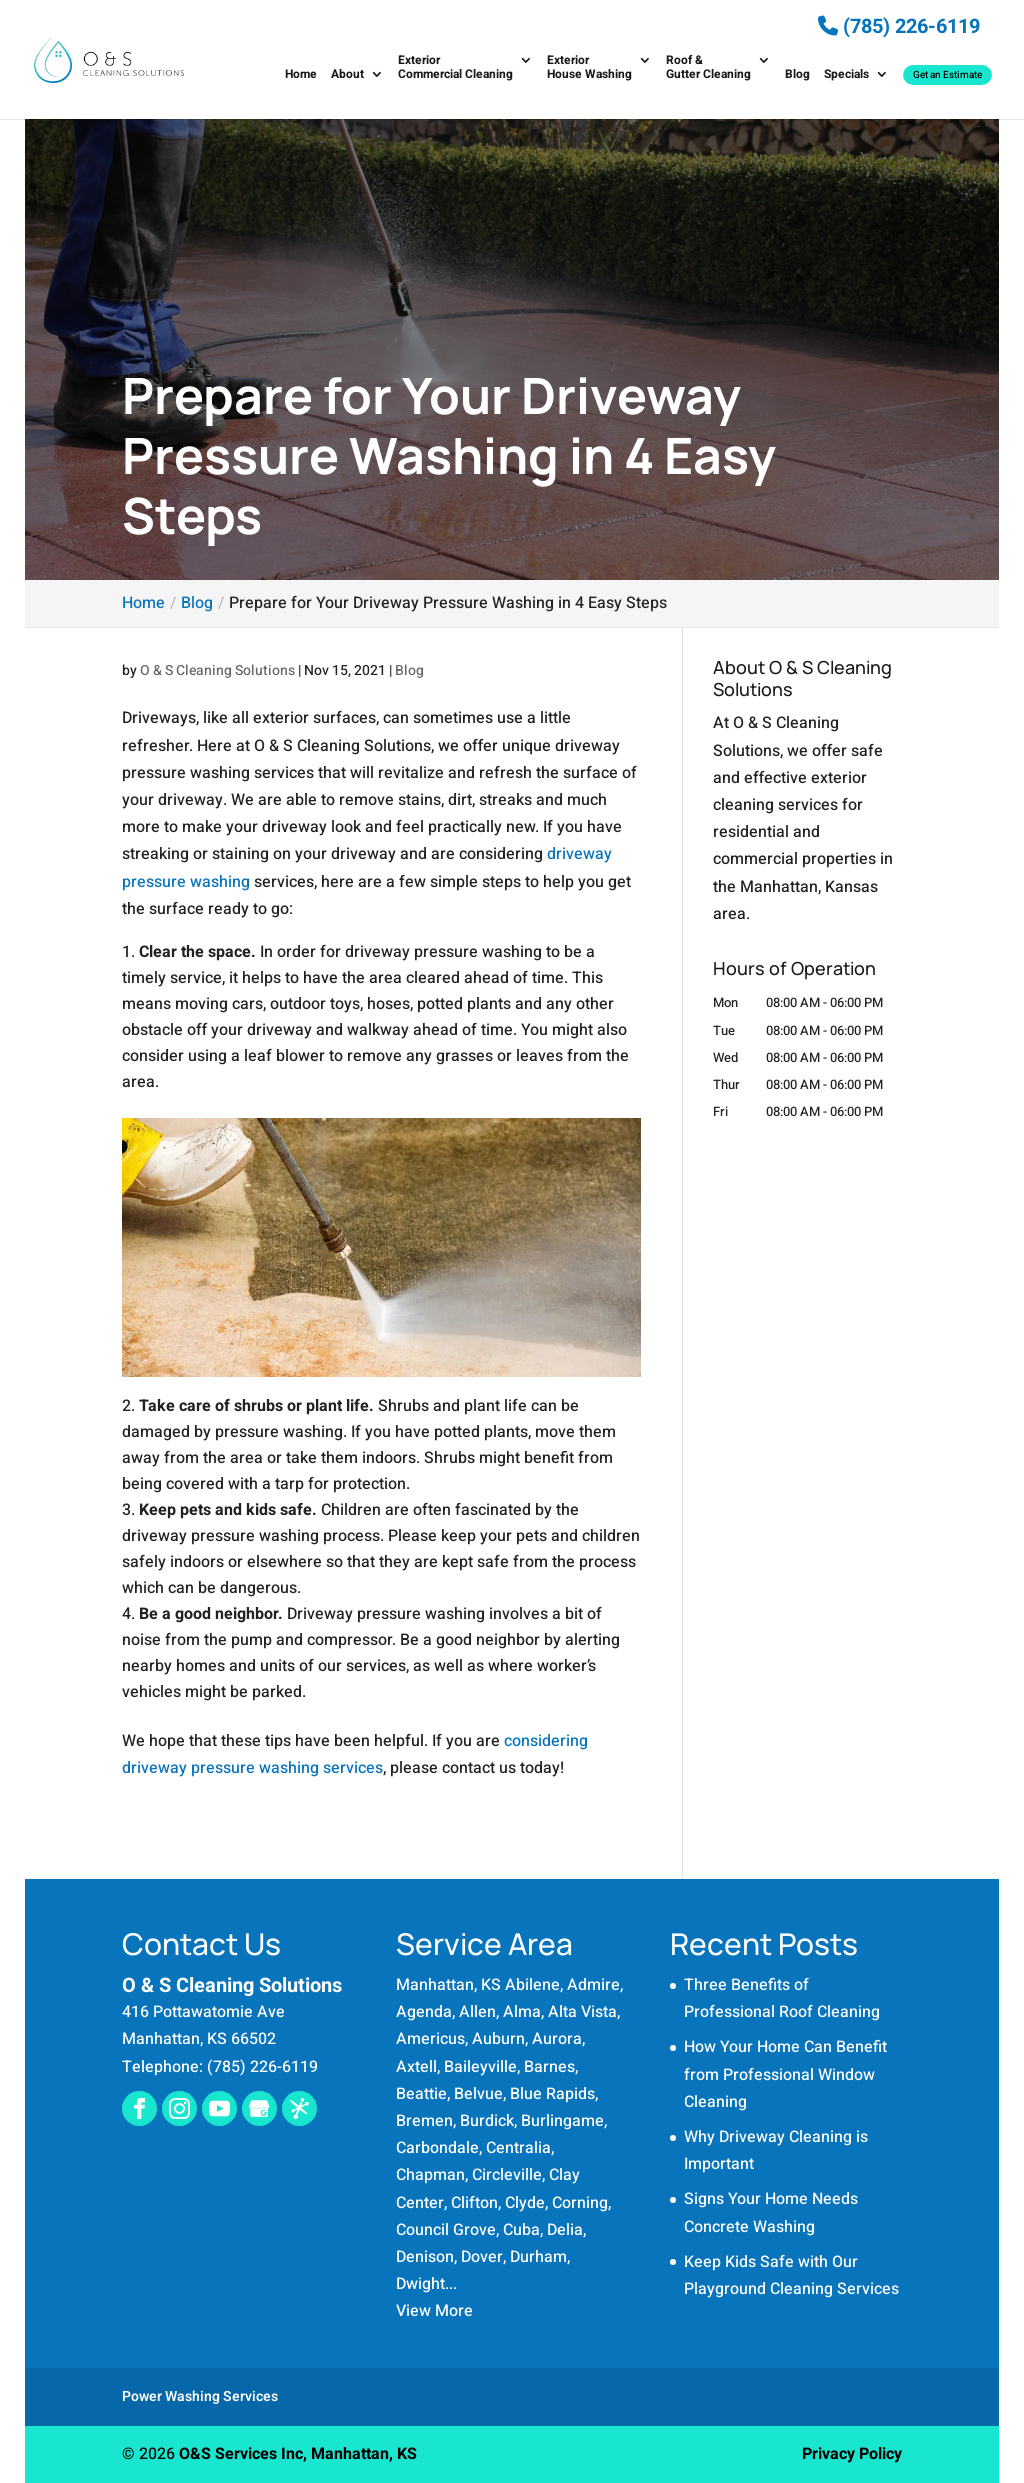 This screenshot has width=1024, height=2483. Describe the element at coordinates (200, 2396) in the screenshot. I see `Power Washing Services` at that location.